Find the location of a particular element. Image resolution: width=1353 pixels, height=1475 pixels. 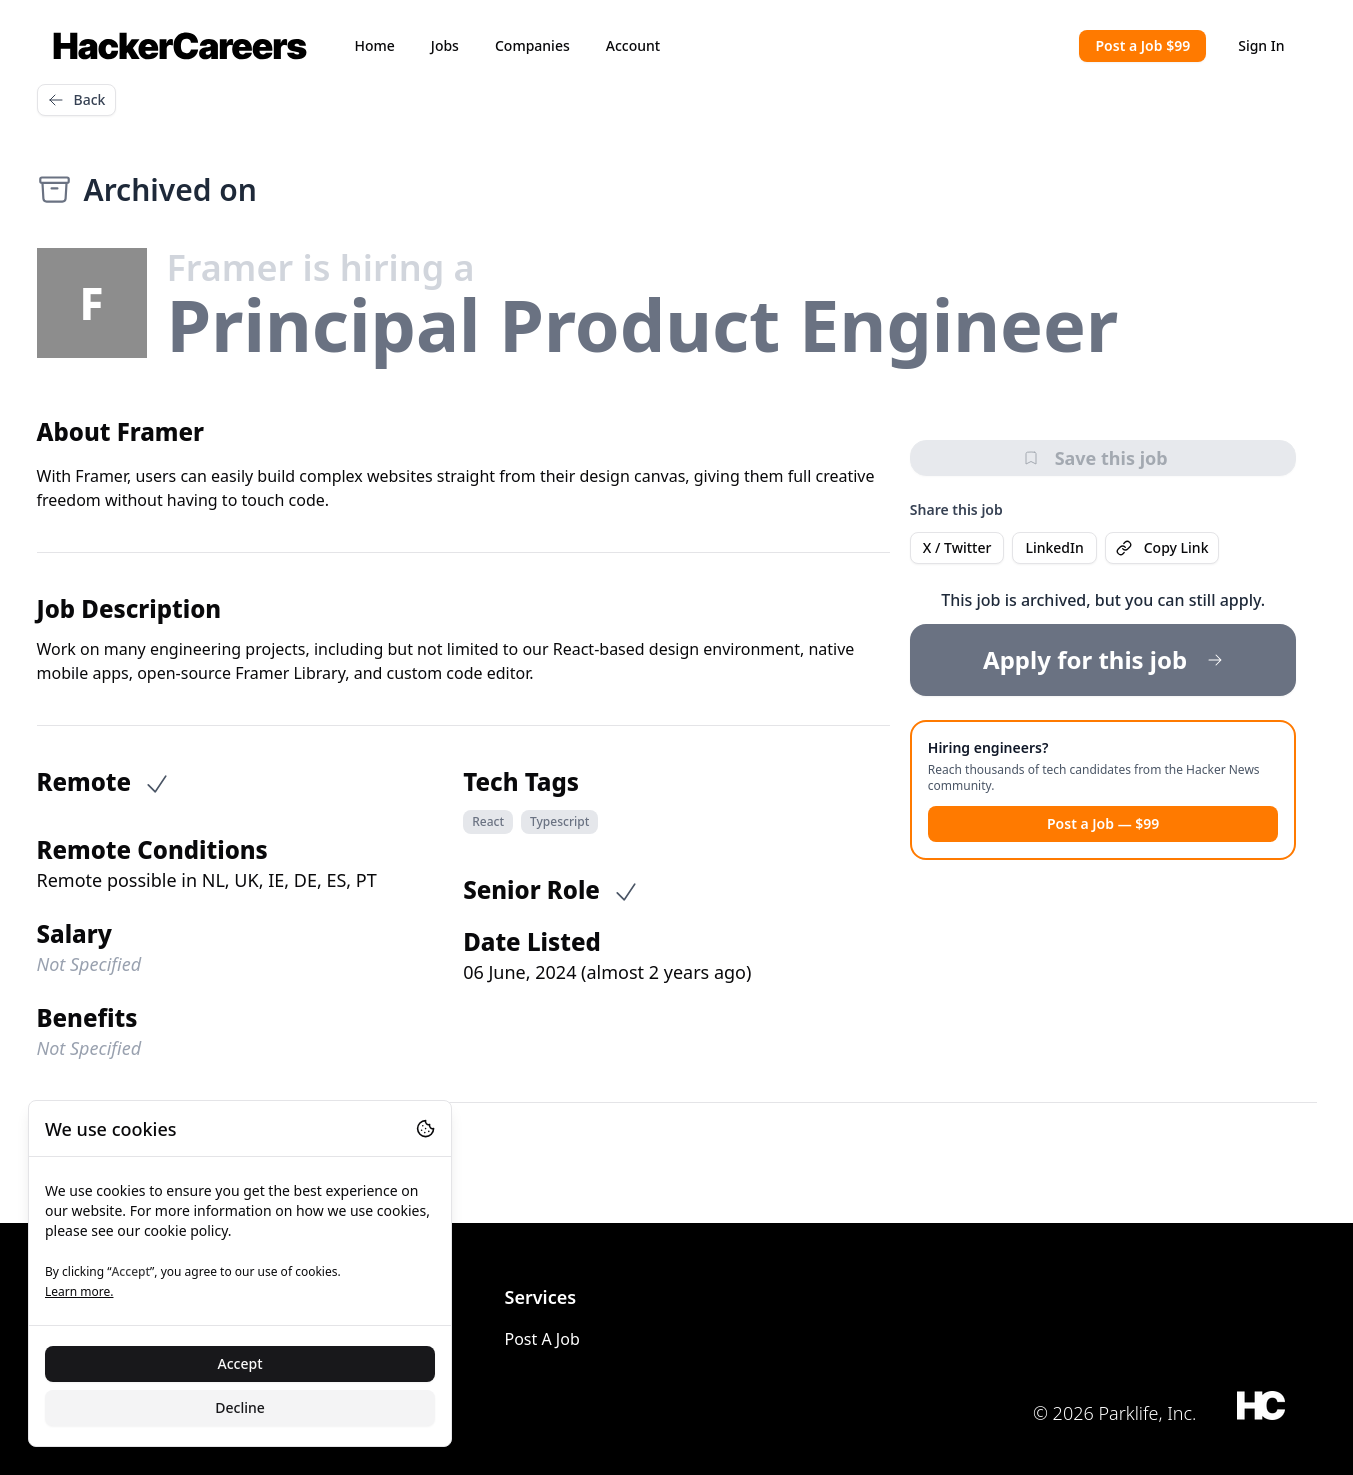

Post A Job is located at coordinates (542, 1339).